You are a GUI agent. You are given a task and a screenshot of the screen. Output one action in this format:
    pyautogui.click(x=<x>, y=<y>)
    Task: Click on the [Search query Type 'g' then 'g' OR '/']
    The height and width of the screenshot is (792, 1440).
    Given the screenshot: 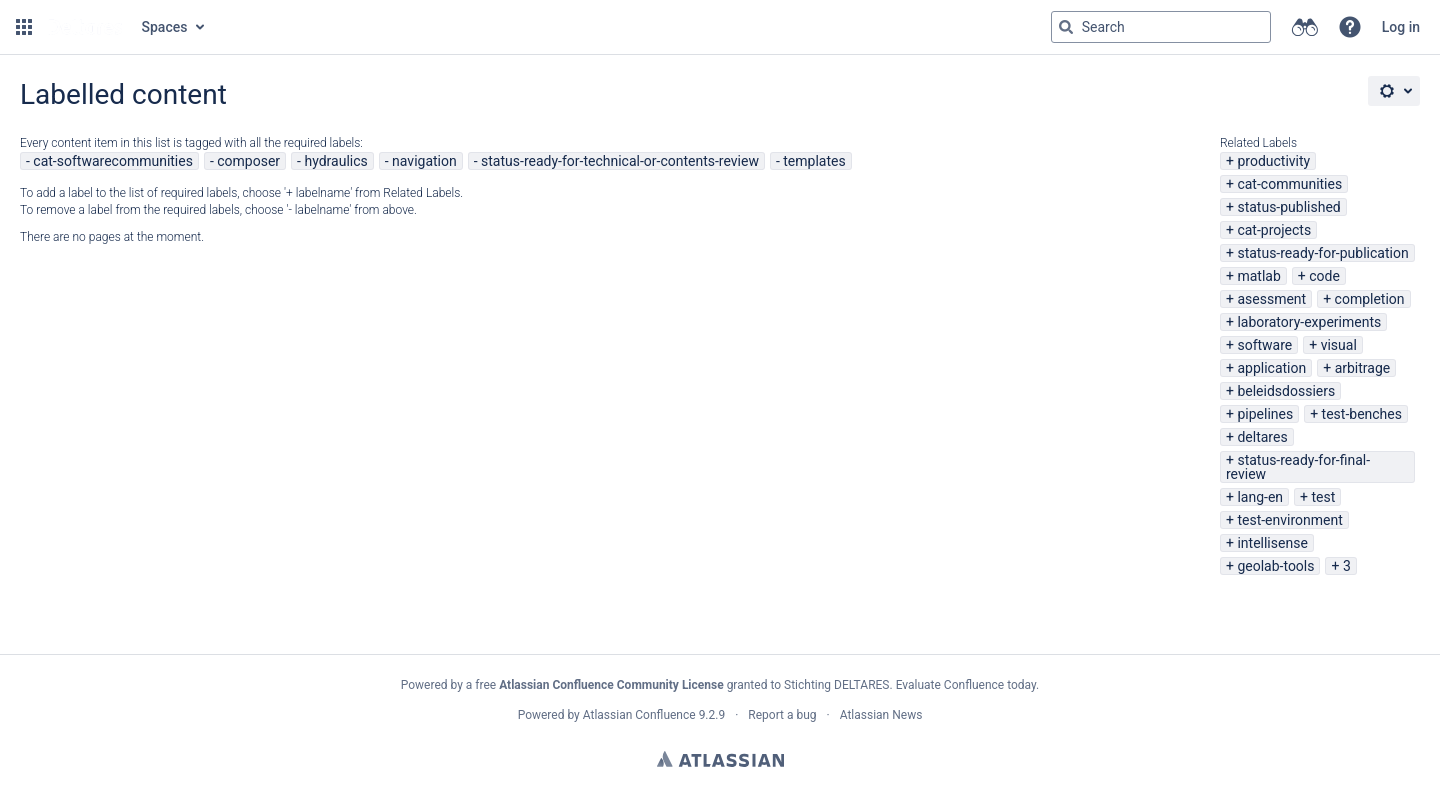 What is the action you would take?
    pyautogui.click(x=1161, y=27)
    